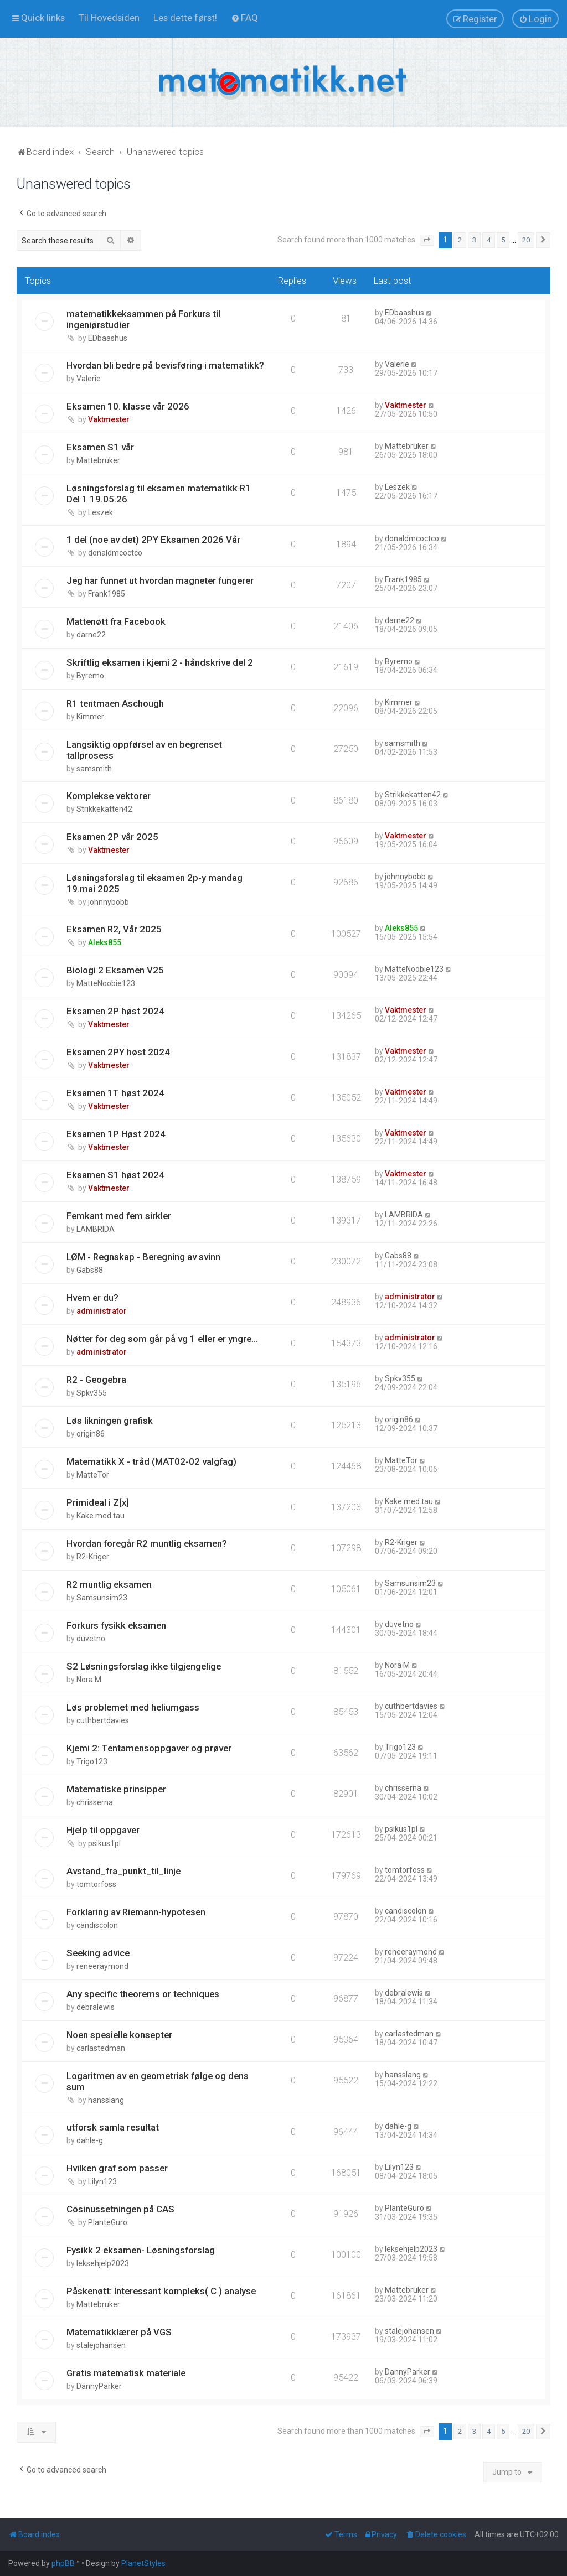  What do you see at coordinates (108, 902) in the screenshot?
I see `johnnybobb` at bounding box center [108, 902].